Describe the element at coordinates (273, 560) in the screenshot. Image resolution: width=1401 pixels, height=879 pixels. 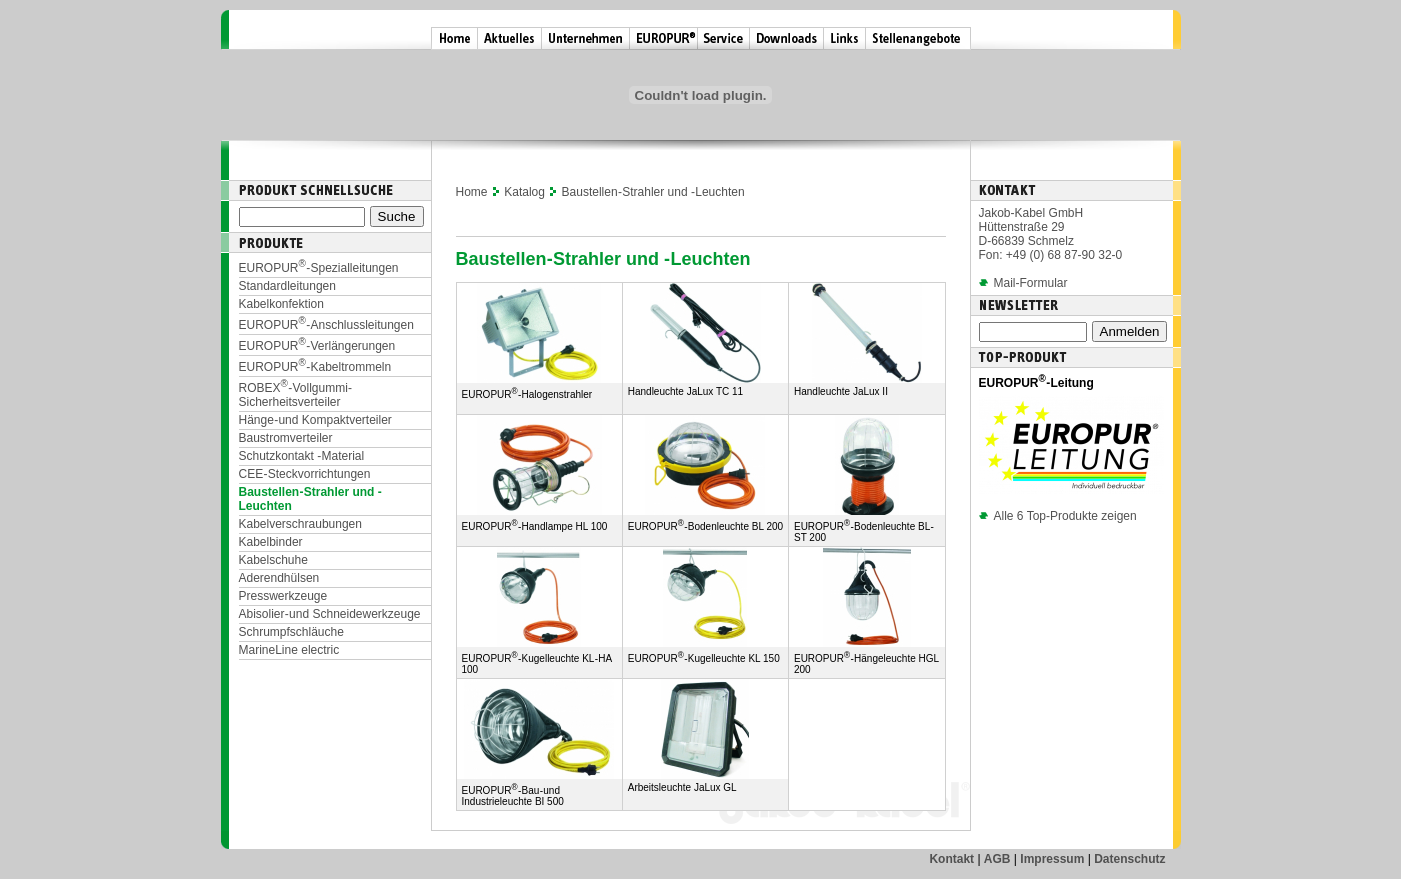
I see `Kabelschuhe` at that location.